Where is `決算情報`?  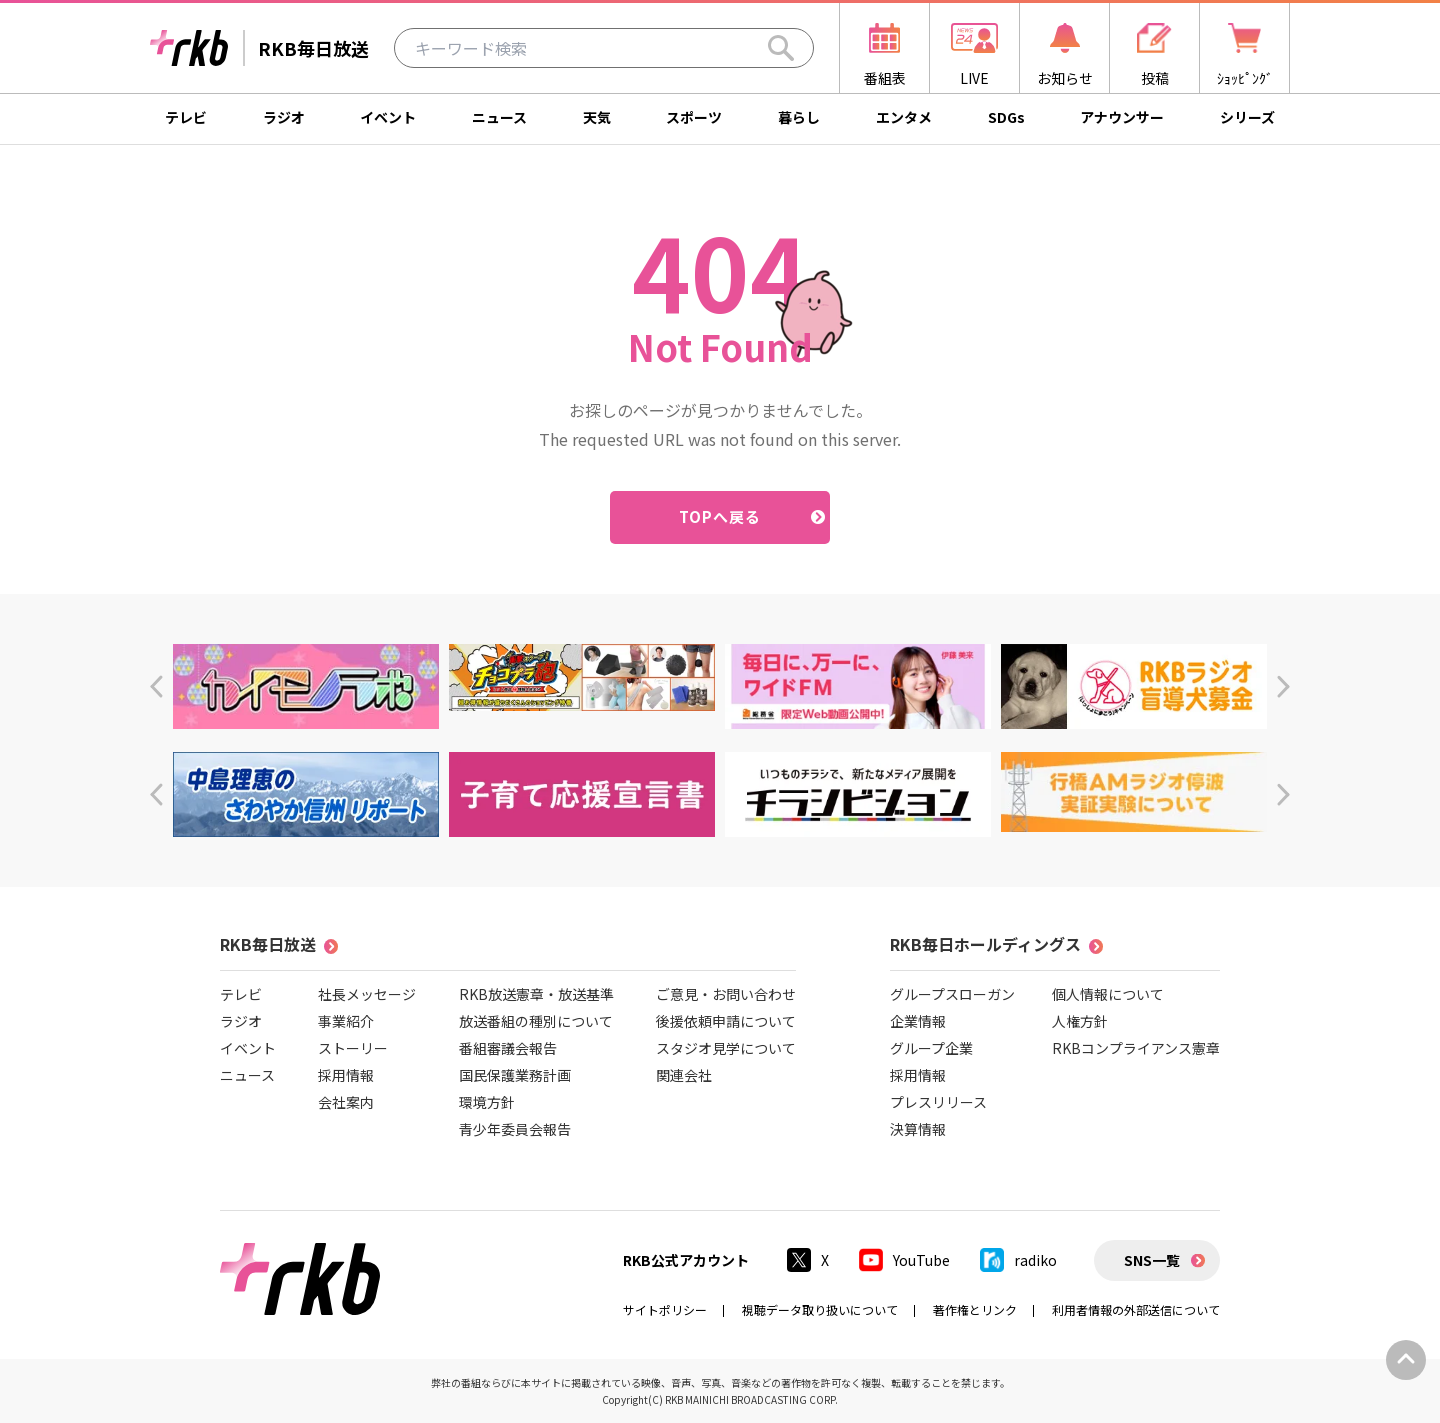 決算情報 is located at coordinates (918, 1129).